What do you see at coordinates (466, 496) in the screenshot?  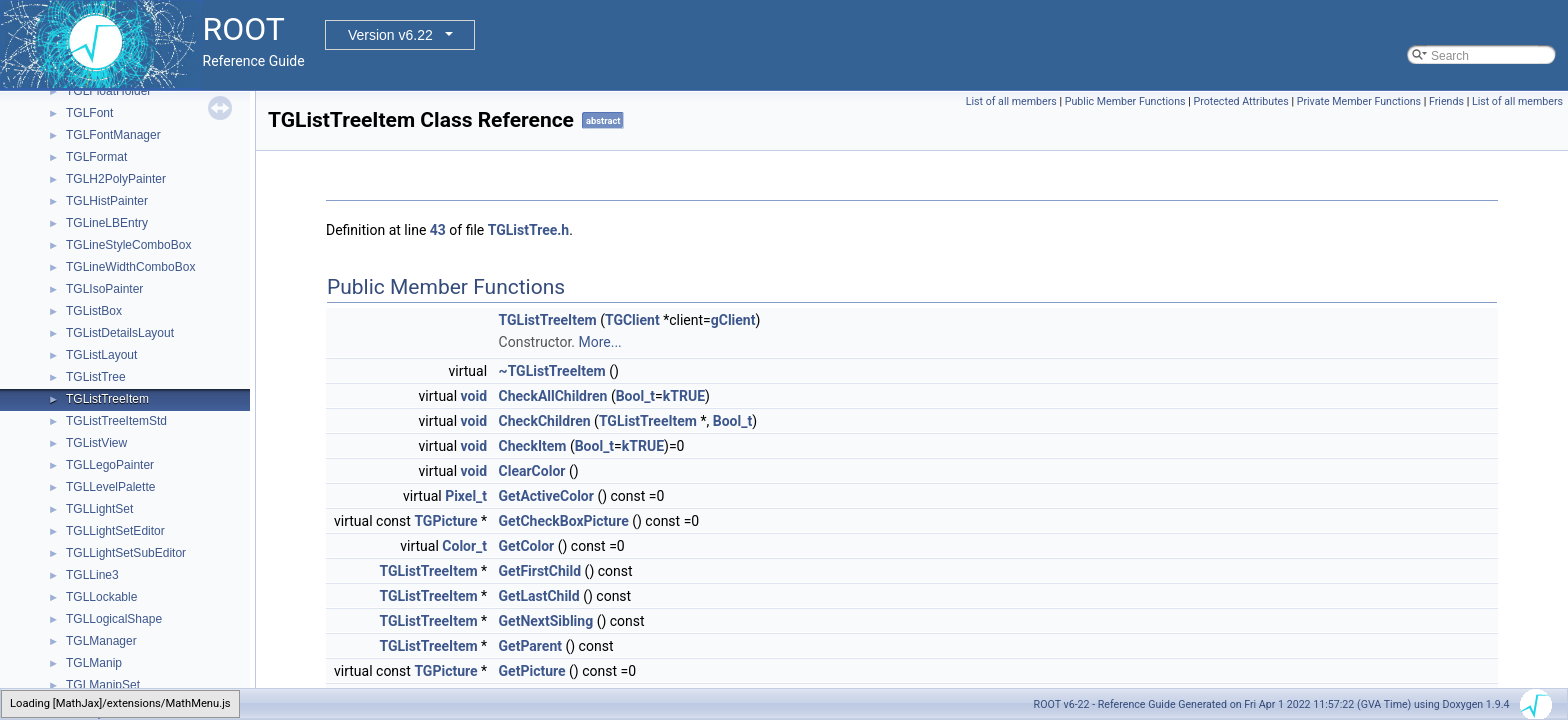 I see `Pixel_t` at bounding box center [466, 496].